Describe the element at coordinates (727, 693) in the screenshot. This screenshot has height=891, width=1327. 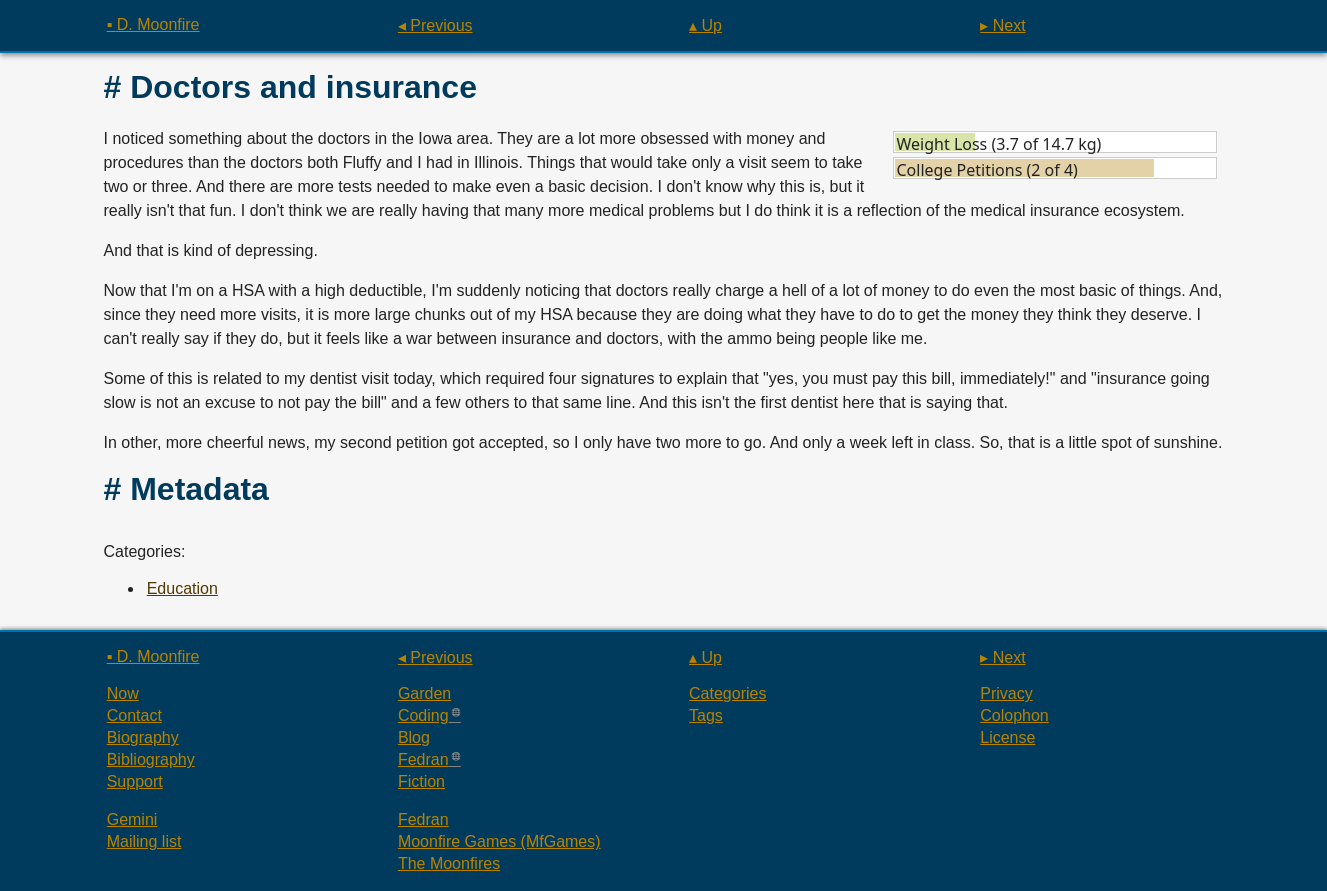
I see `Categories` at that location.